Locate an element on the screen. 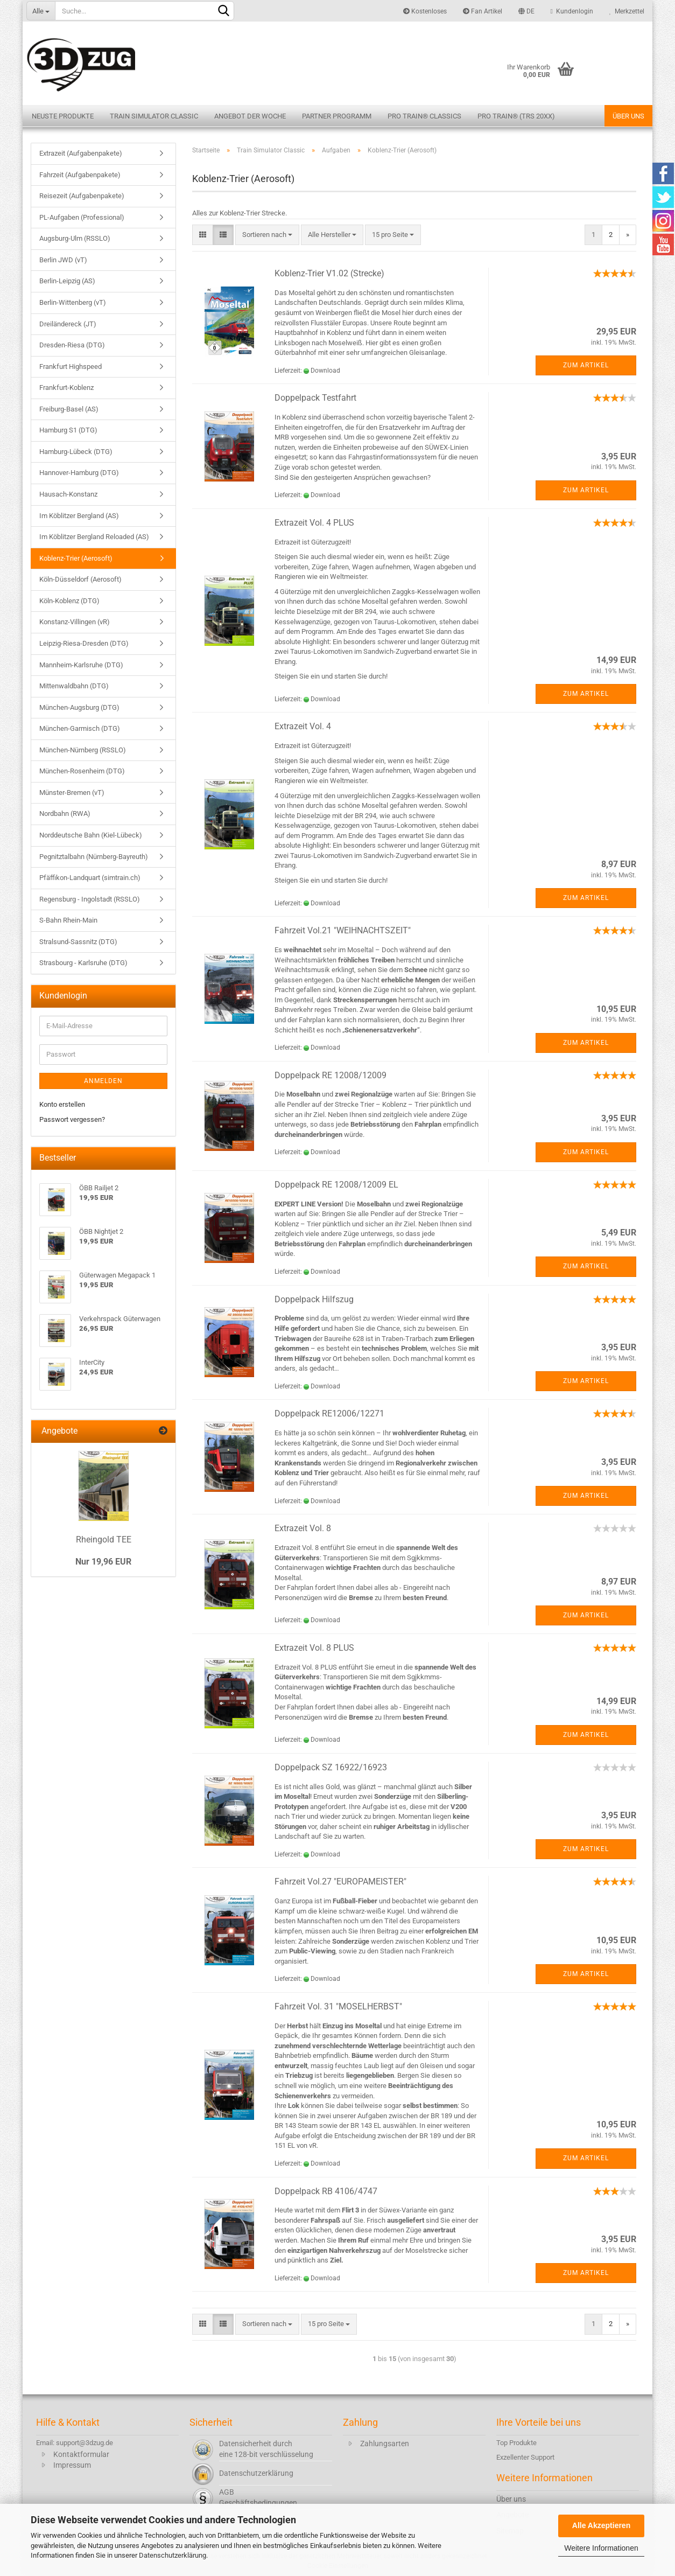  Mannheim-Karlsruhe (DTG) is located at coordinates (81, 665).